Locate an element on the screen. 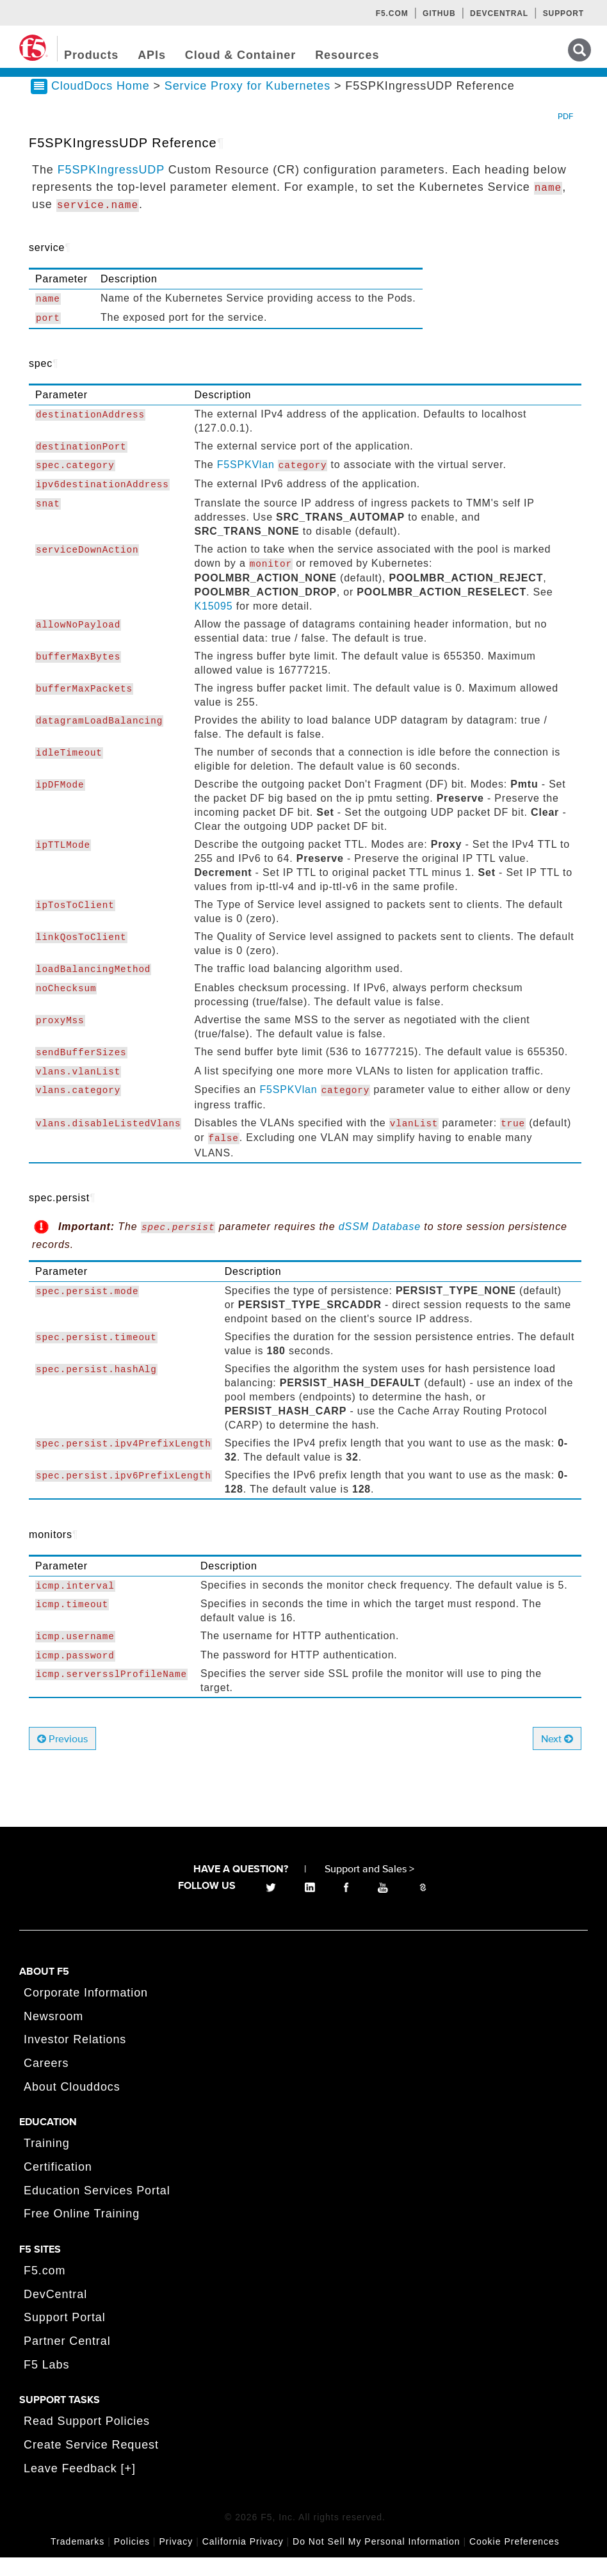 The height and width of the screenshot is (2576, 607). PDF is located at coordinates (565, 135).